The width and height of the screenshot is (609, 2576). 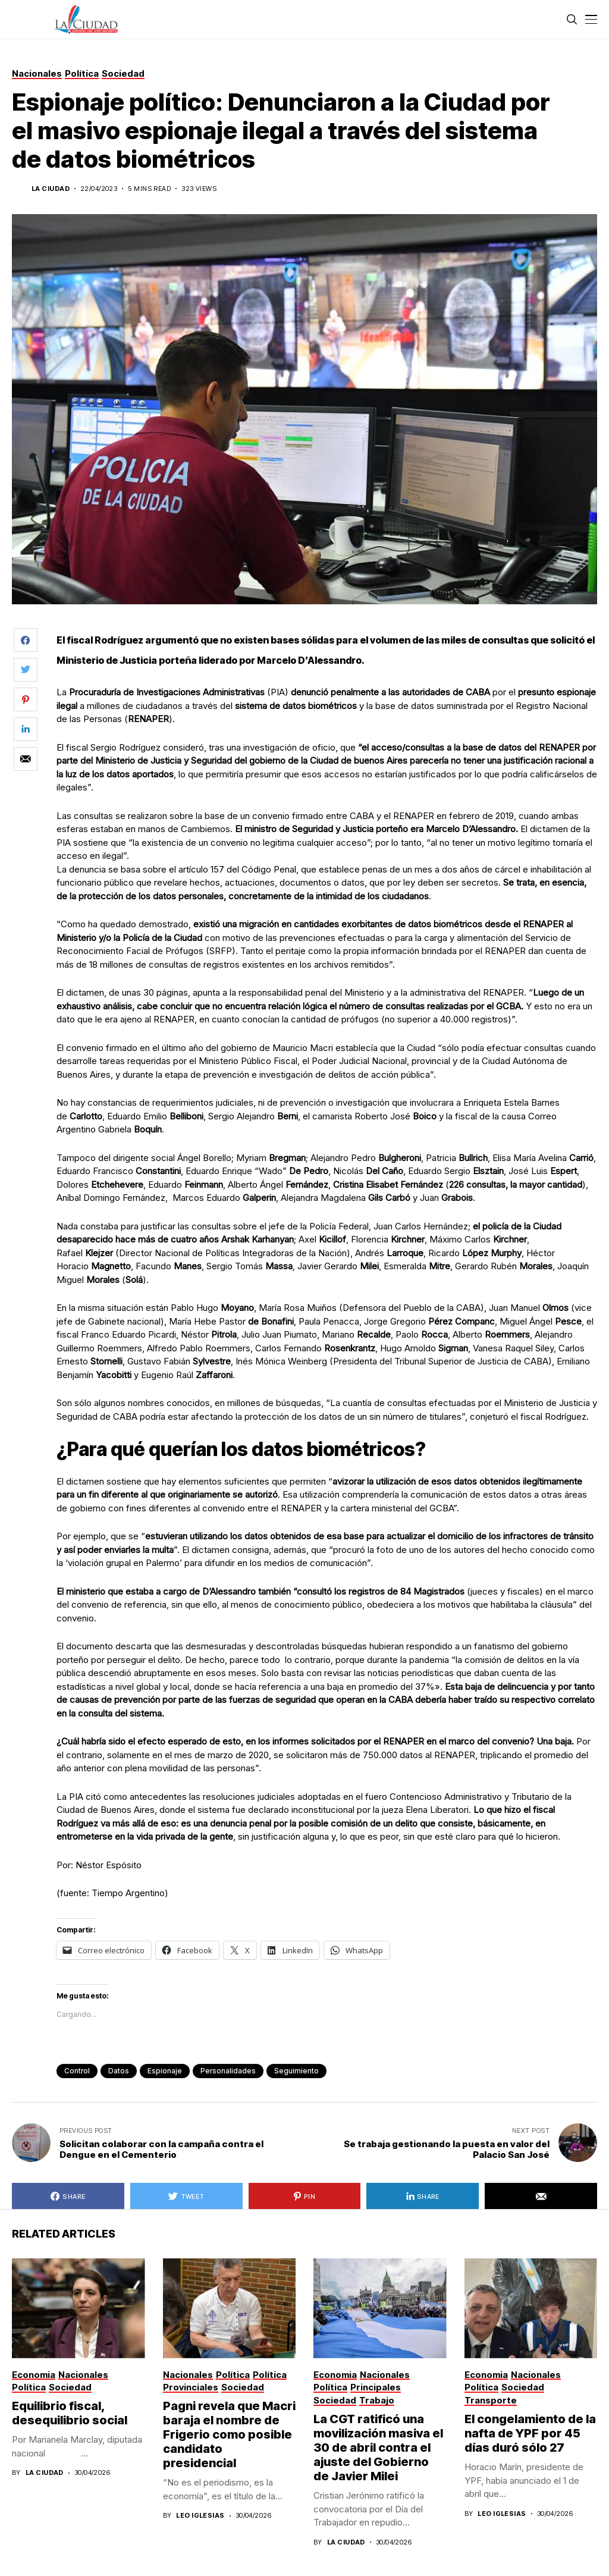 What do you see at coordinates (118, 2070) in the screenshot?
I see `datos` at bounding box center [118, 2070].